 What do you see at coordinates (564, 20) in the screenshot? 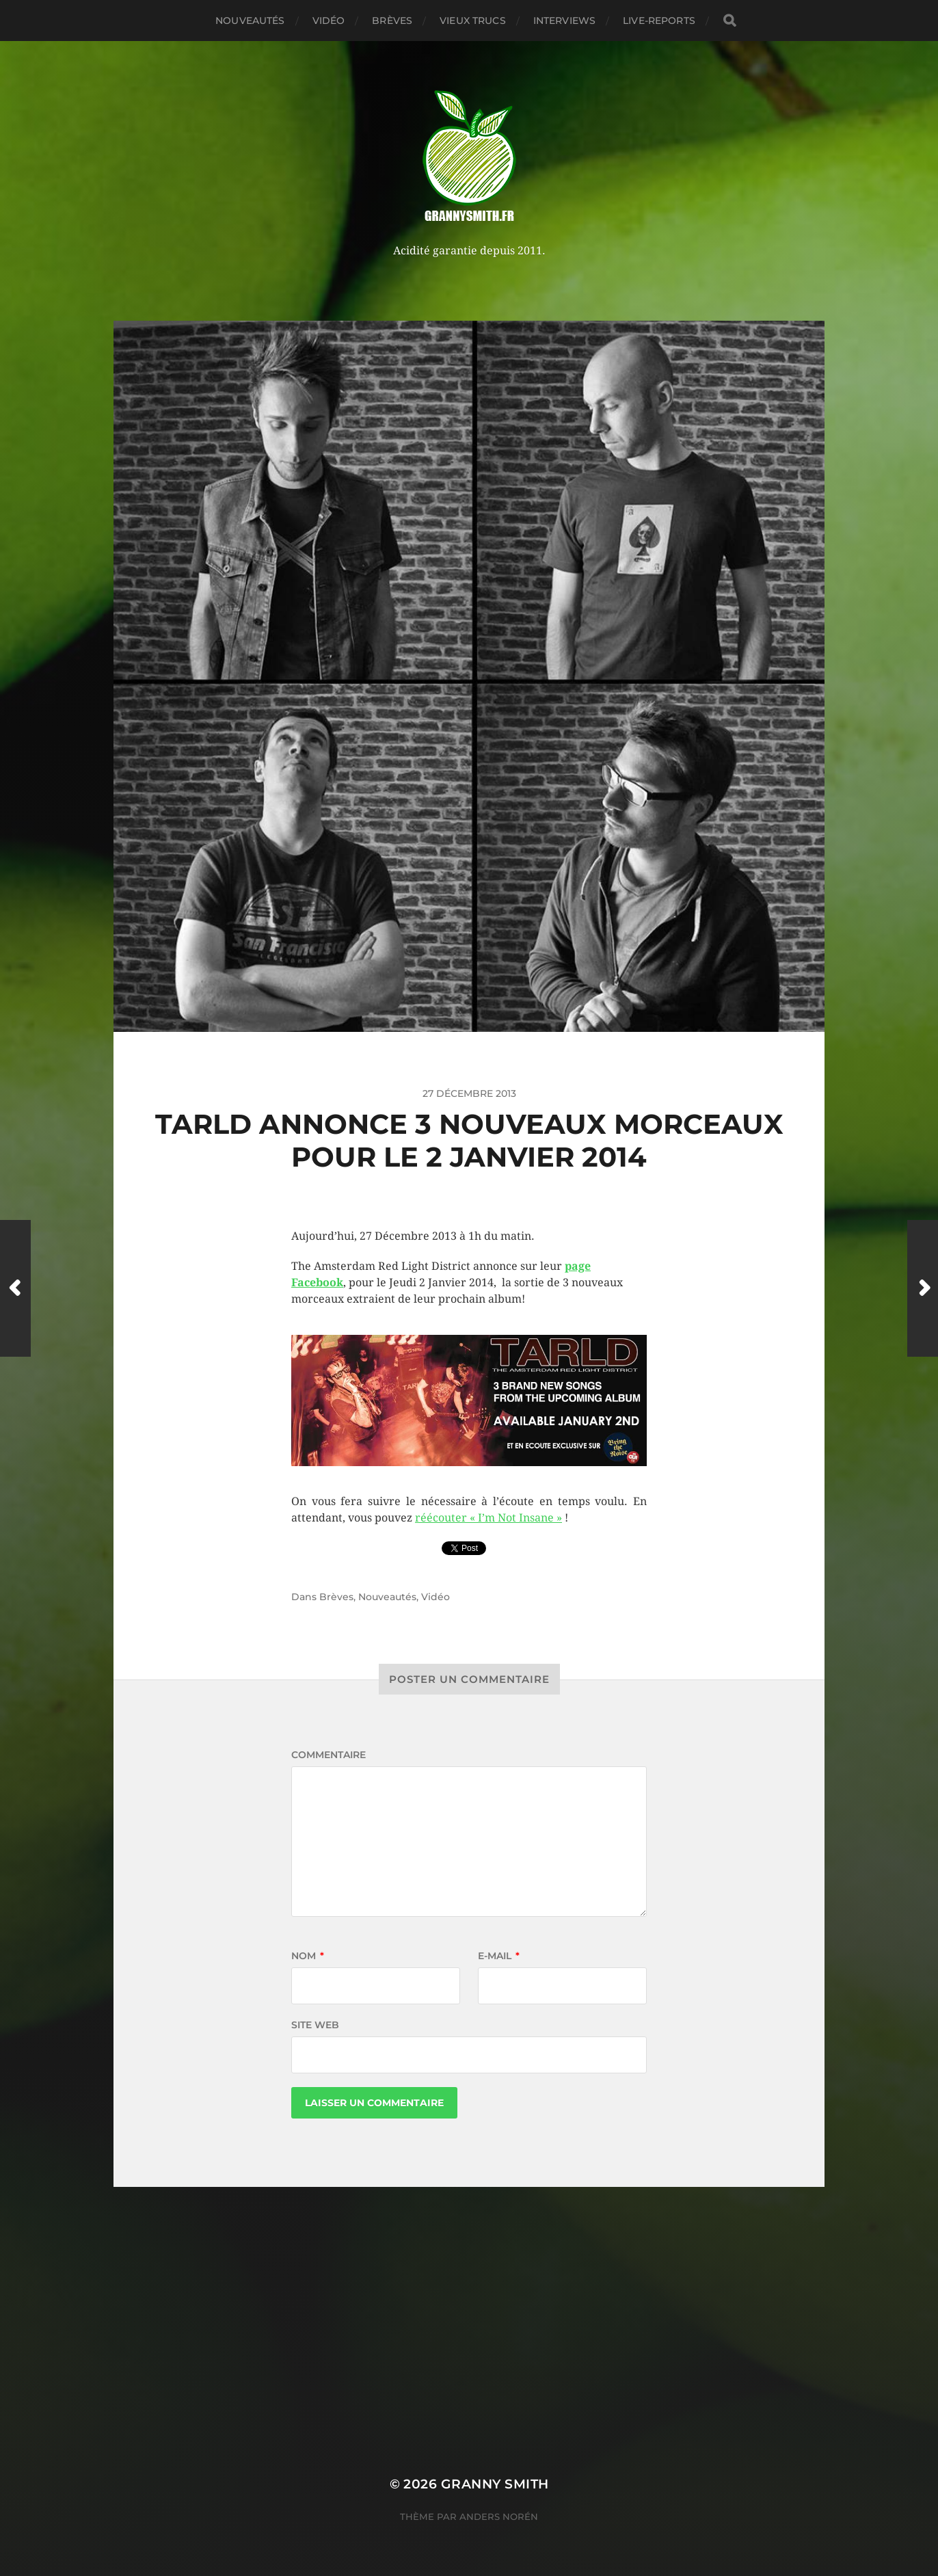
I see `Interviews` at bounding box center [564, 20].